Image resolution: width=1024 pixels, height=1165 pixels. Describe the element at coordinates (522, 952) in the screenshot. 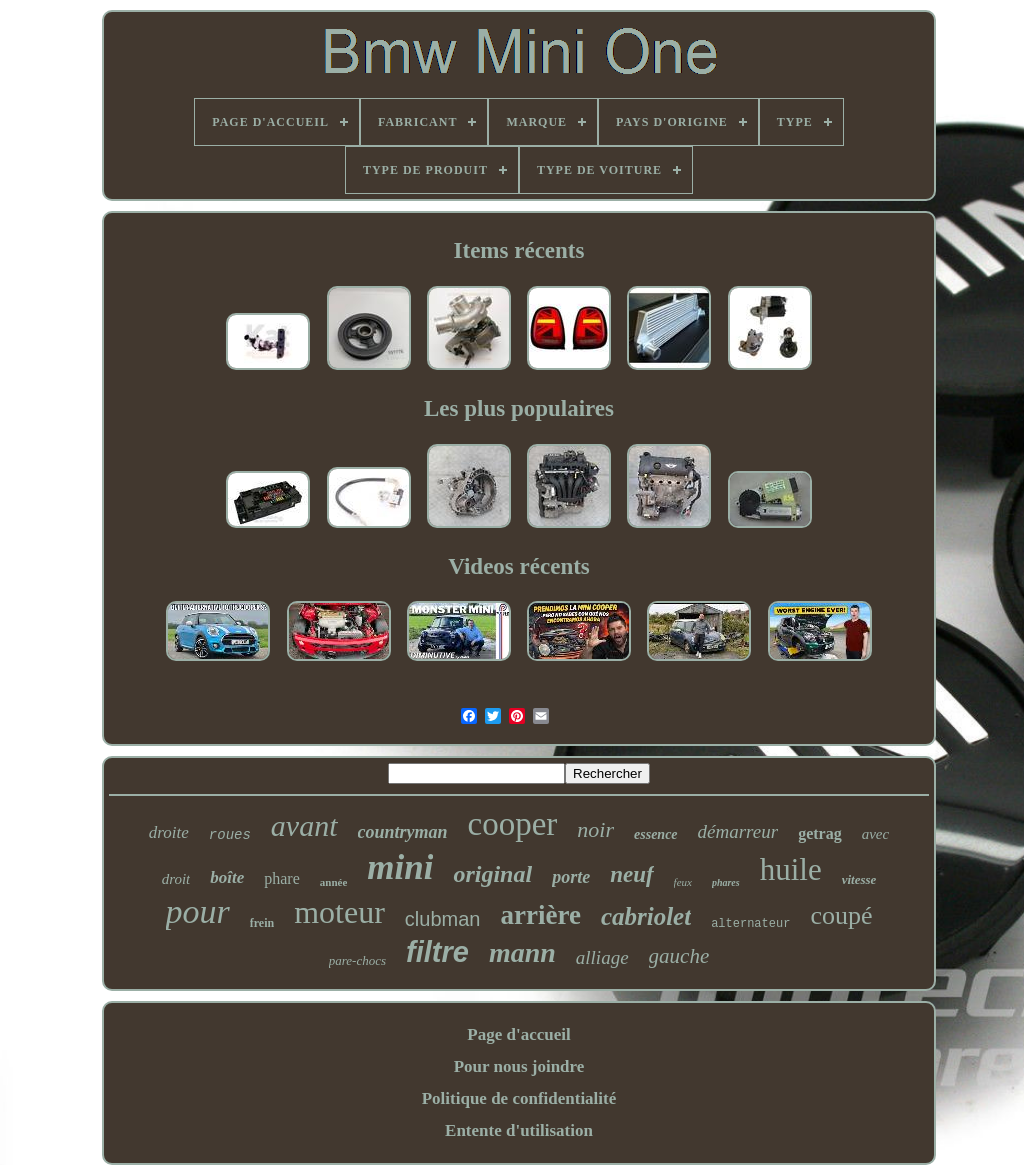

I see `mann` at that location.